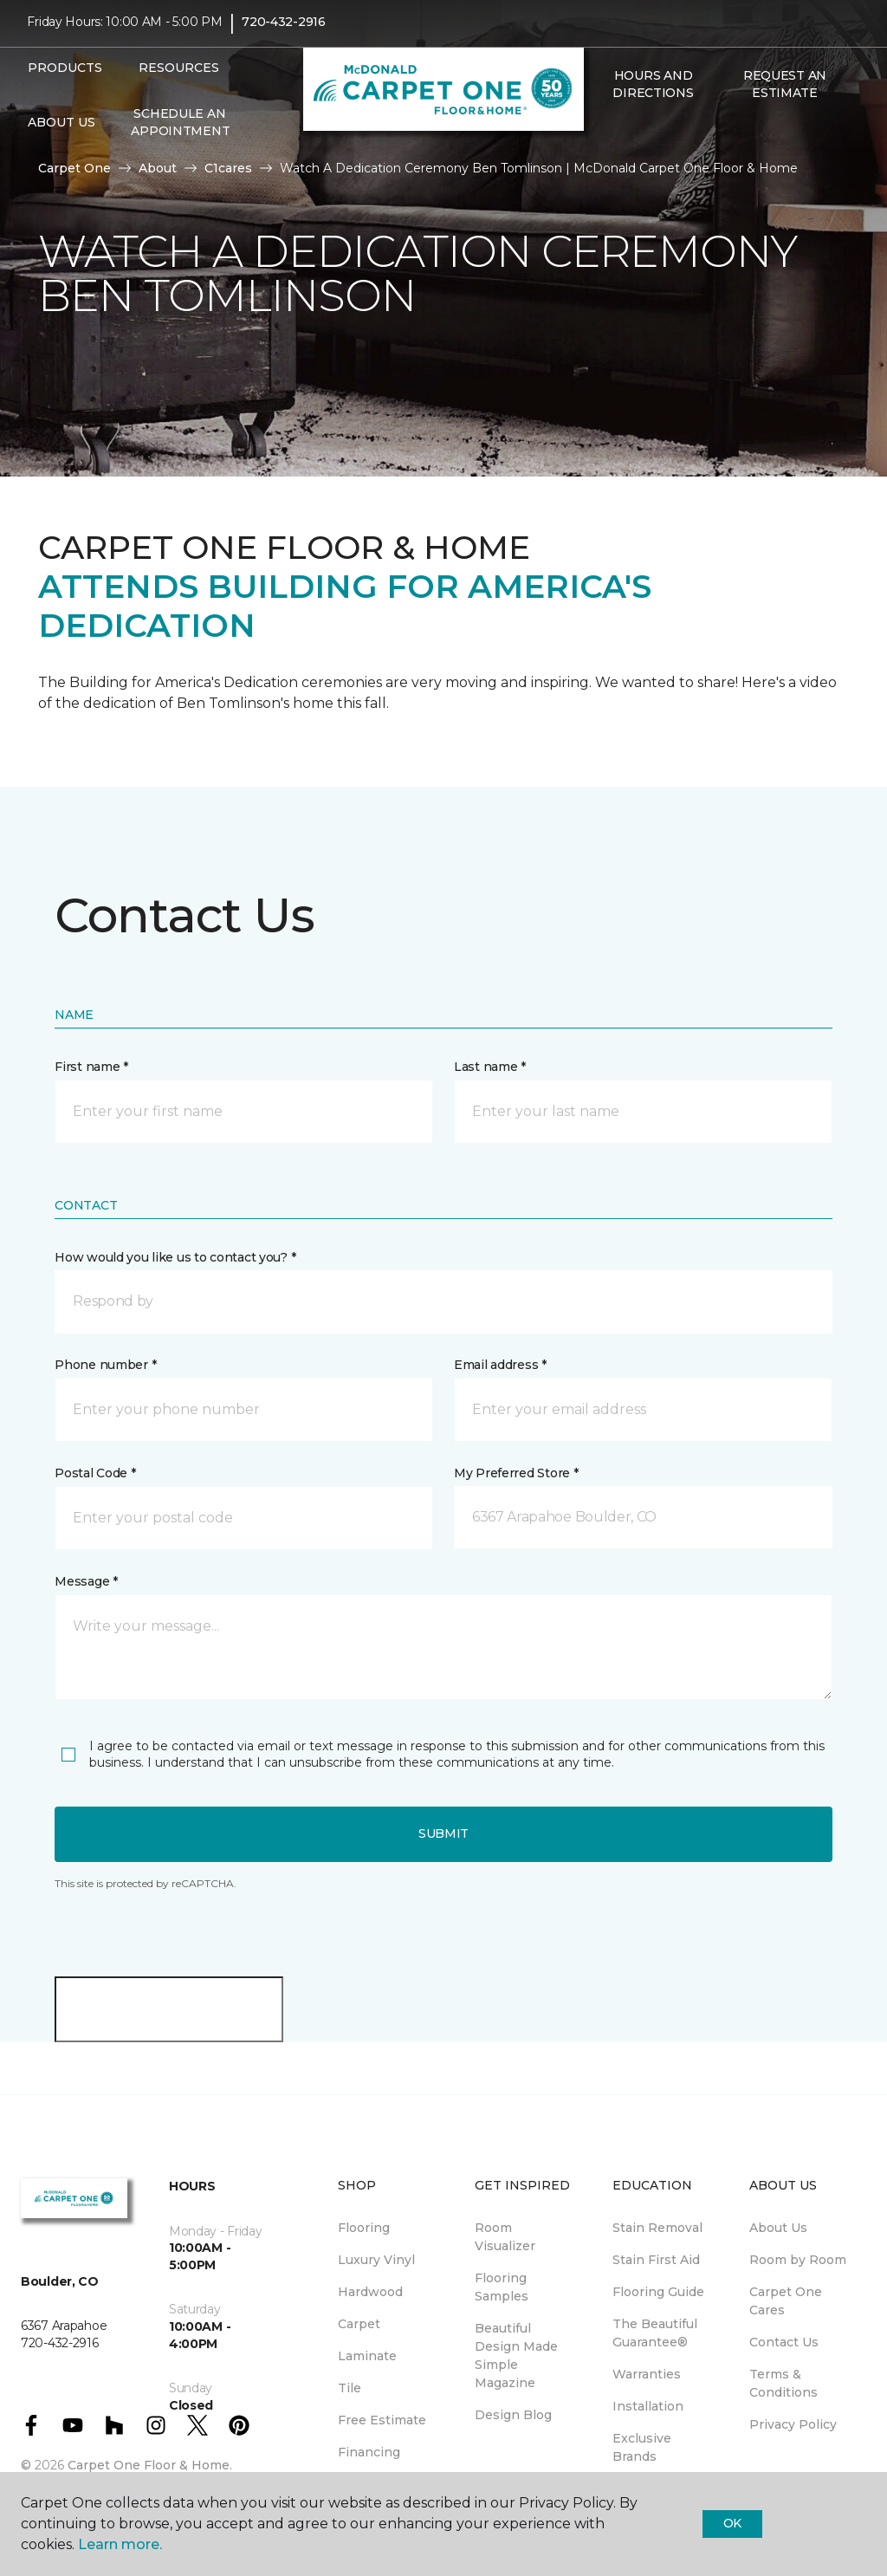  Describe the element at coordinates (652, 93) in the screenshot. I see `Hours and Directions` at that location.